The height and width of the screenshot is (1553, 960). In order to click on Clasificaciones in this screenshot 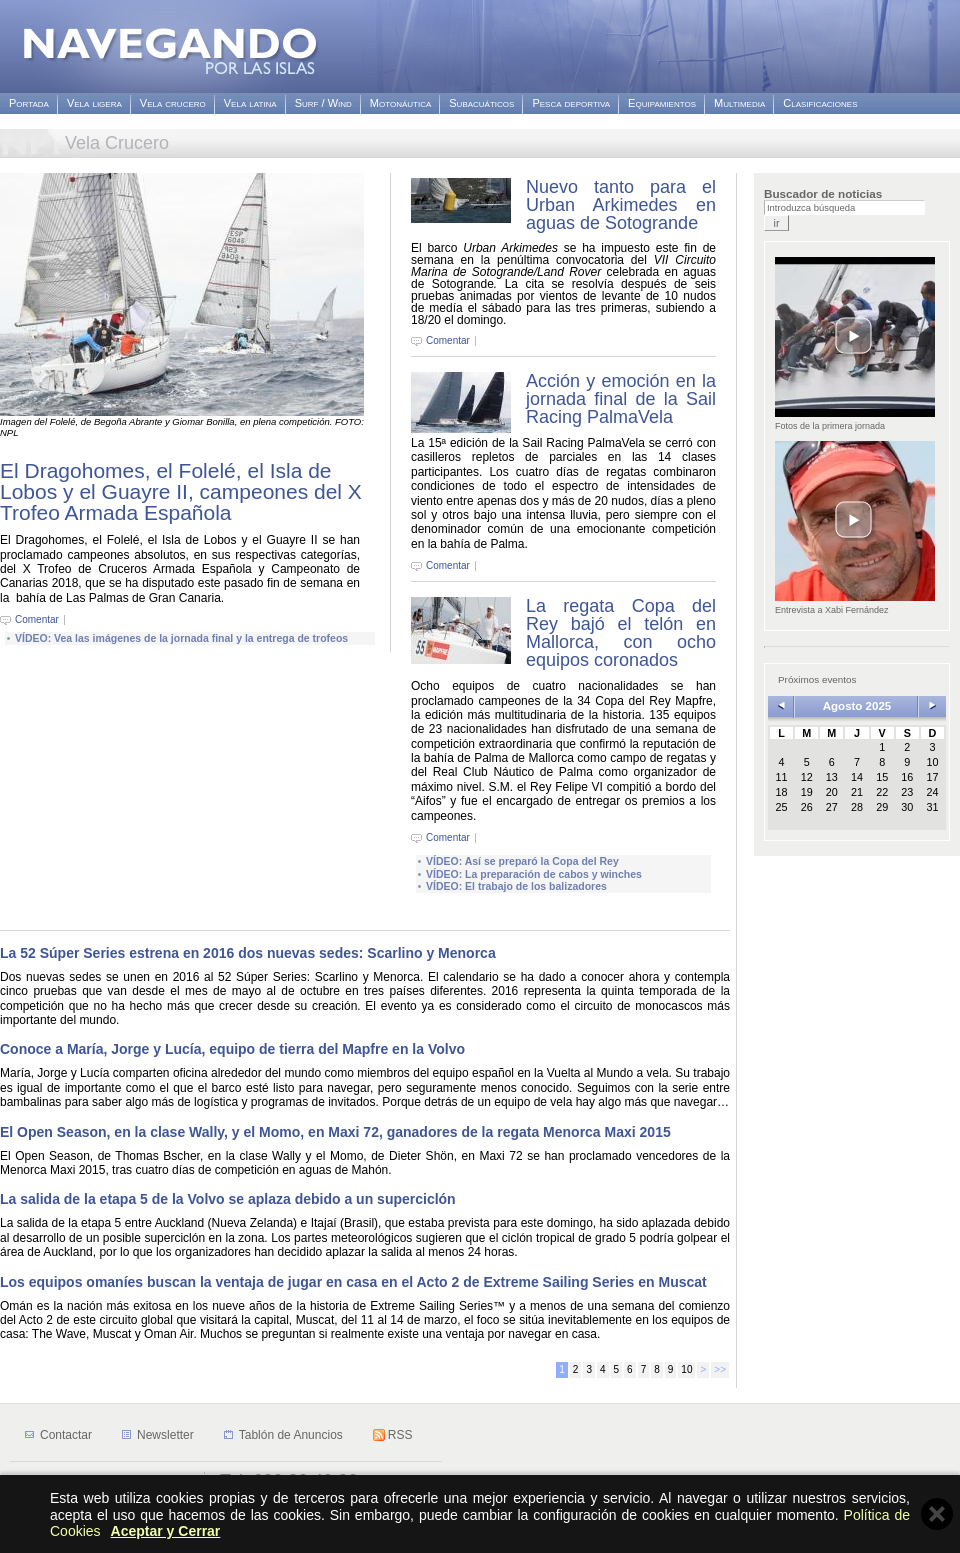, I will do `click(820, 103)`.